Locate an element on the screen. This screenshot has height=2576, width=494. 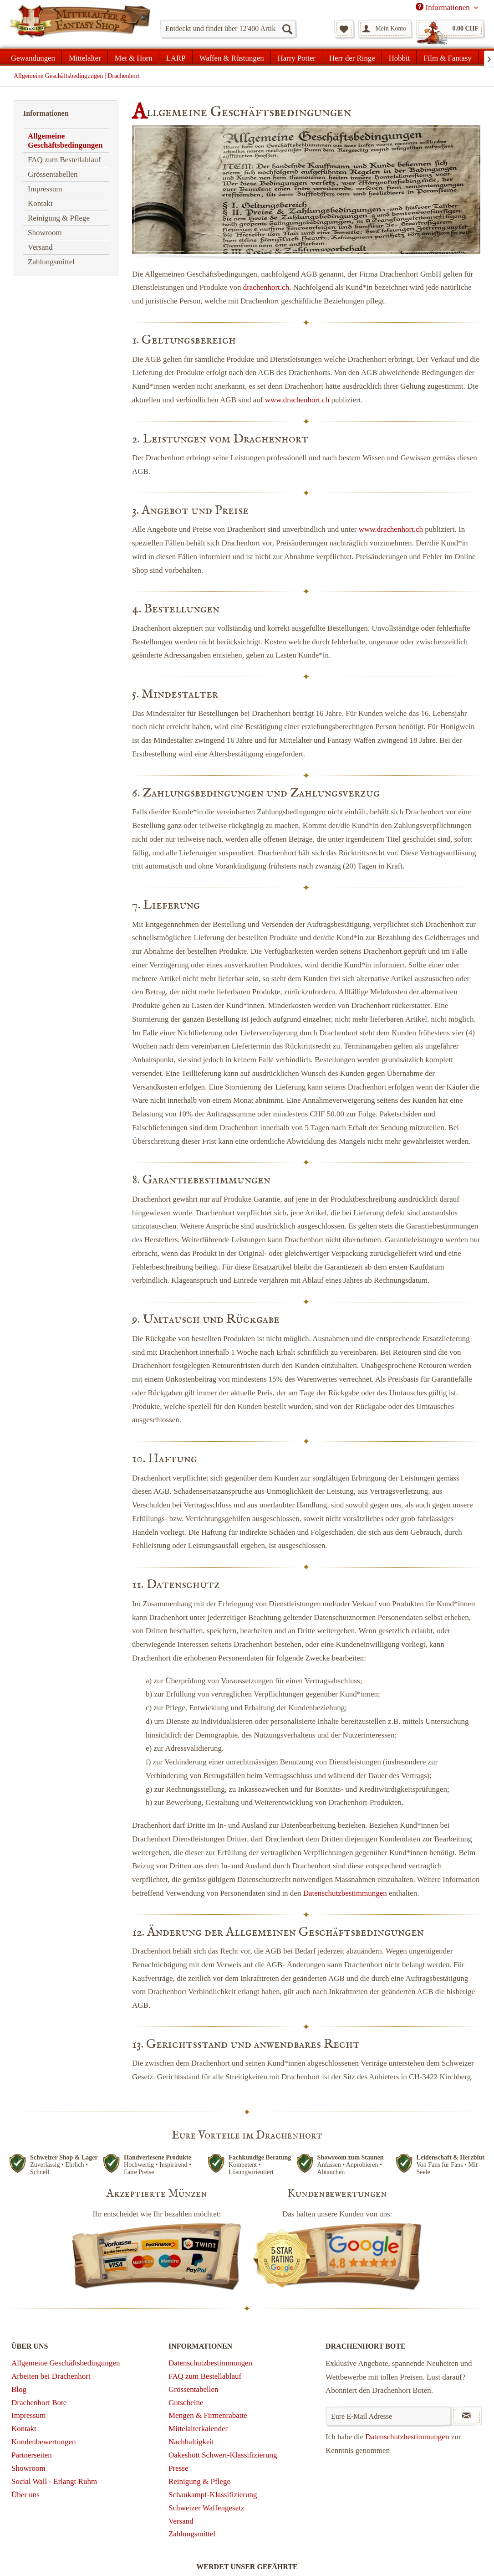
[Entdeckt und findet über 12'400 Artikel] is located at coordinates (228, 29).